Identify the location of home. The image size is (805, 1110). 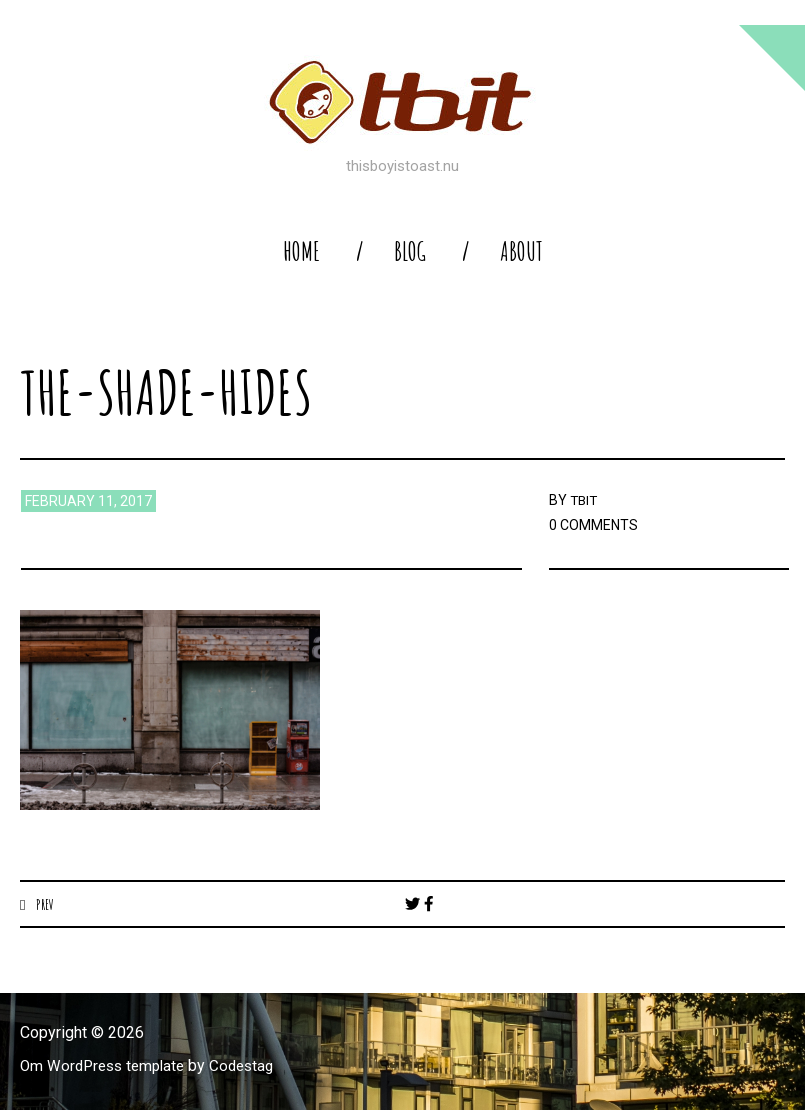
(301, 251).